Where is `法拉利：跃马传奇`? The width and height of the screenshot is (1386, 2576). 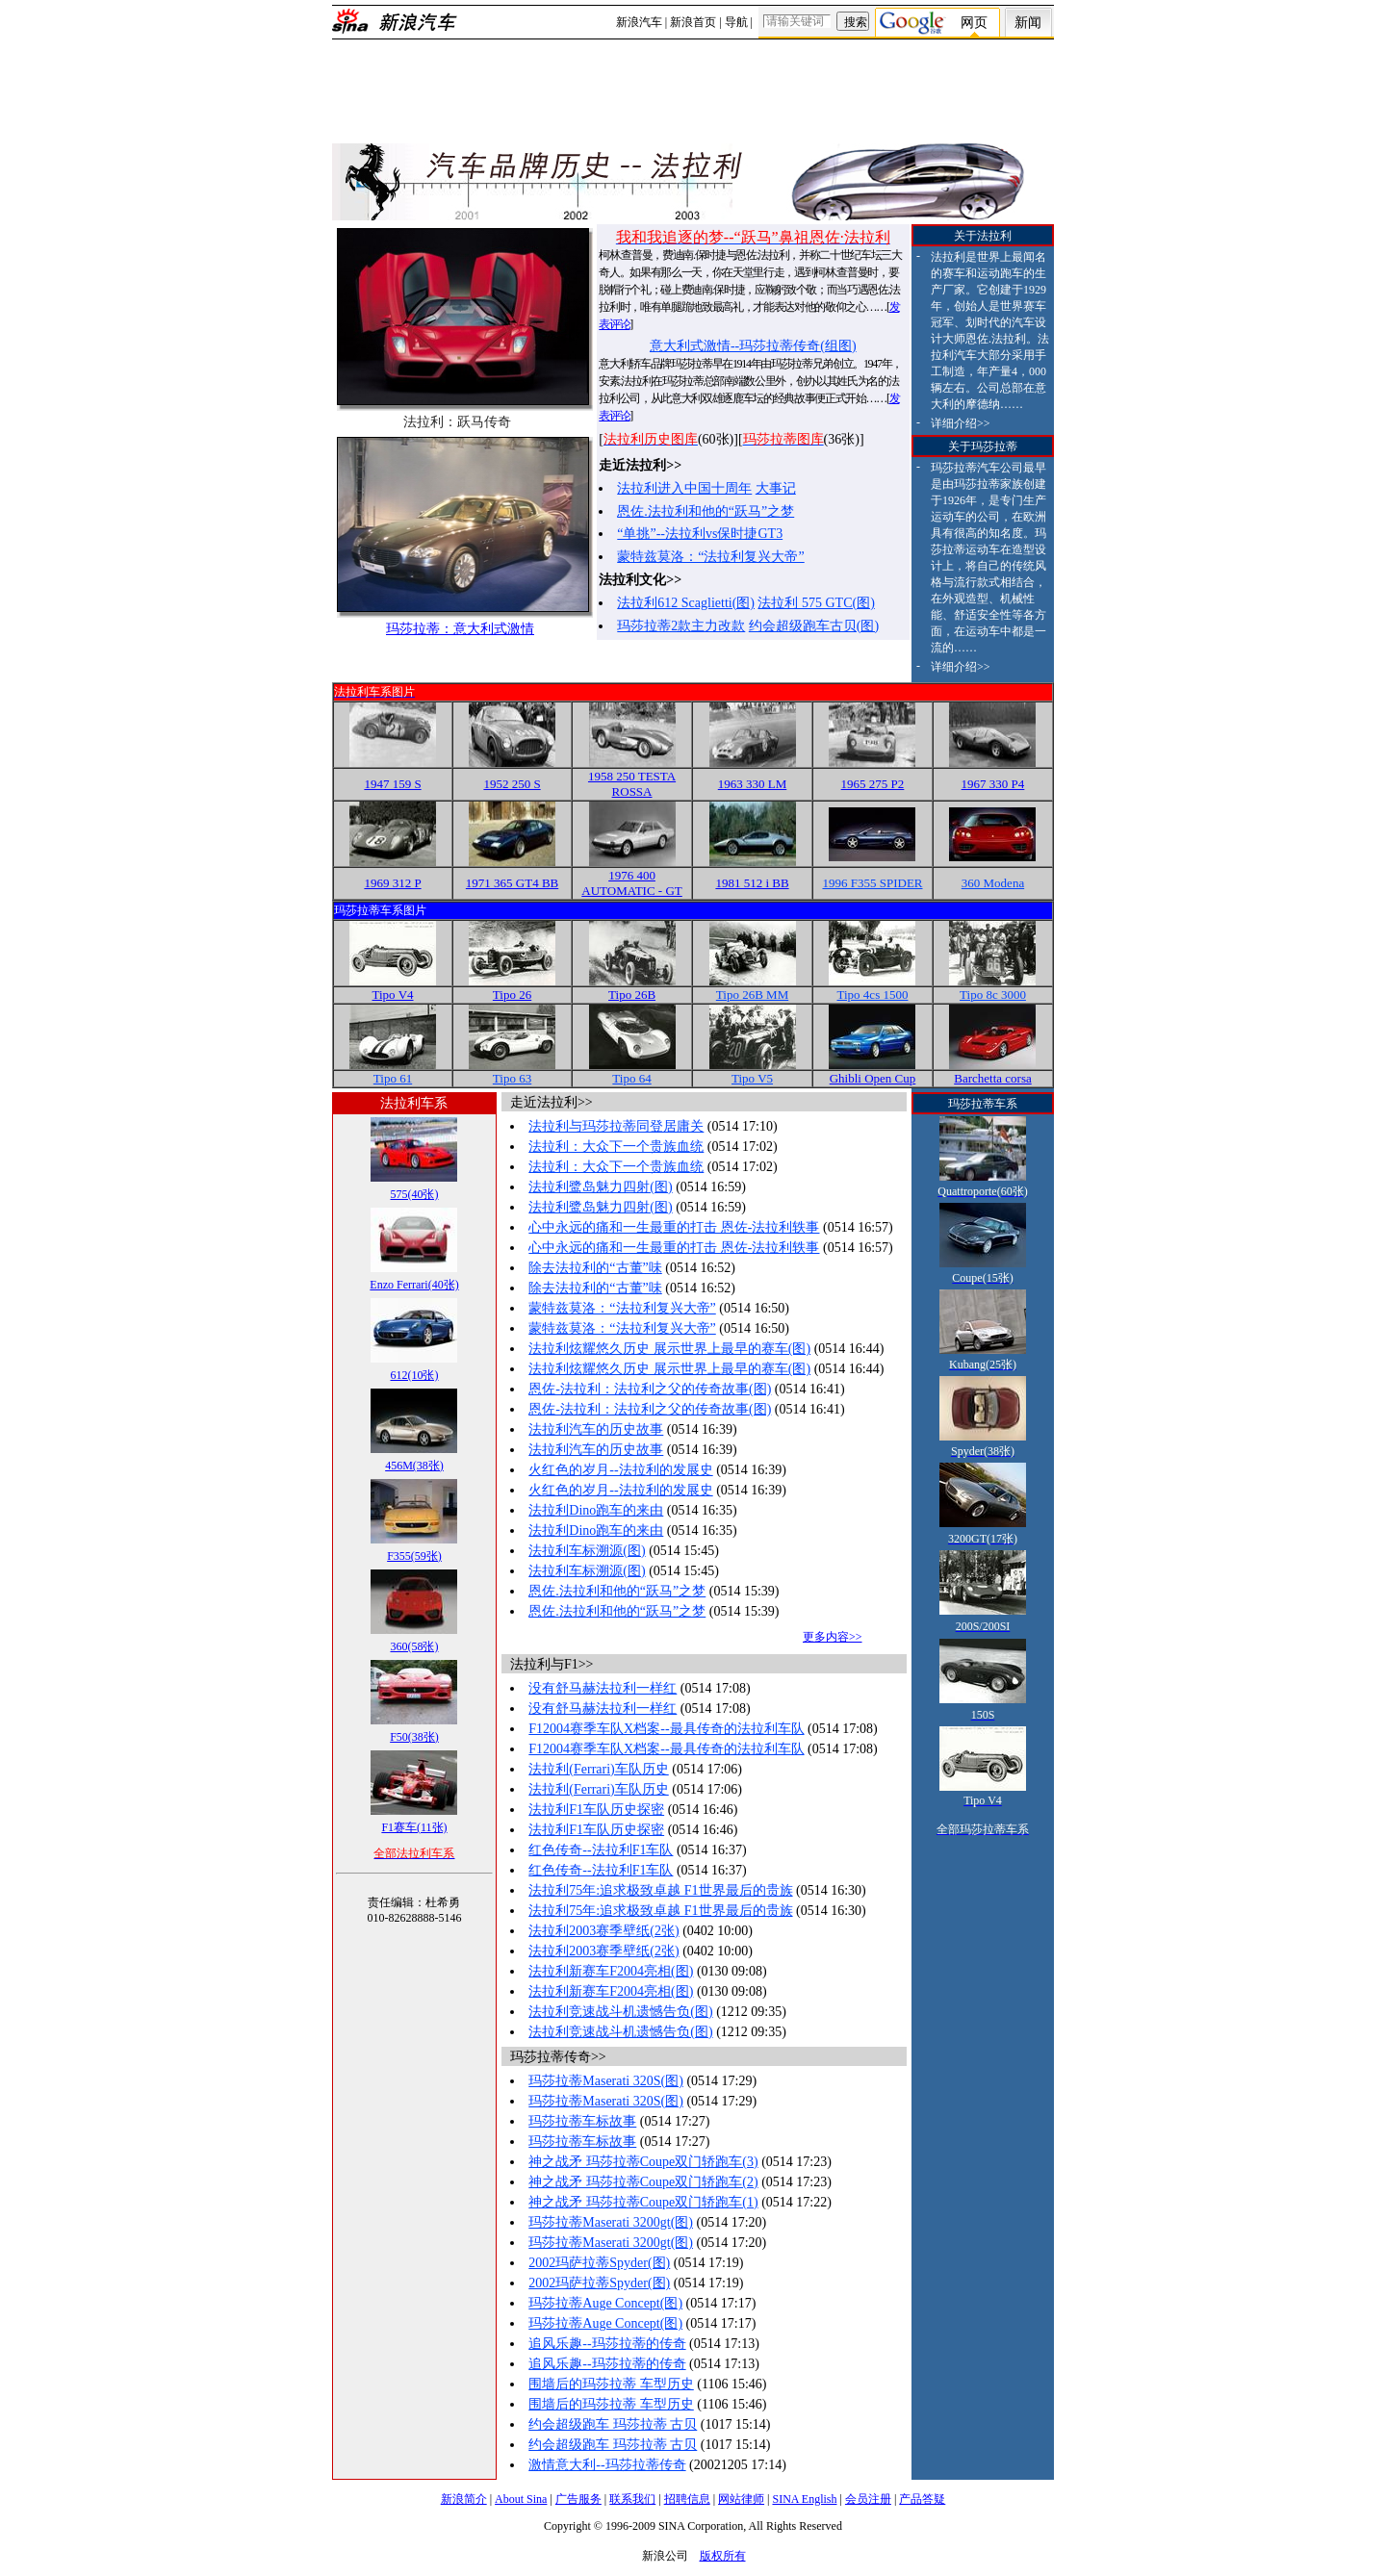 法拉利：跃马传奇 is located at coordinates (457, 422).